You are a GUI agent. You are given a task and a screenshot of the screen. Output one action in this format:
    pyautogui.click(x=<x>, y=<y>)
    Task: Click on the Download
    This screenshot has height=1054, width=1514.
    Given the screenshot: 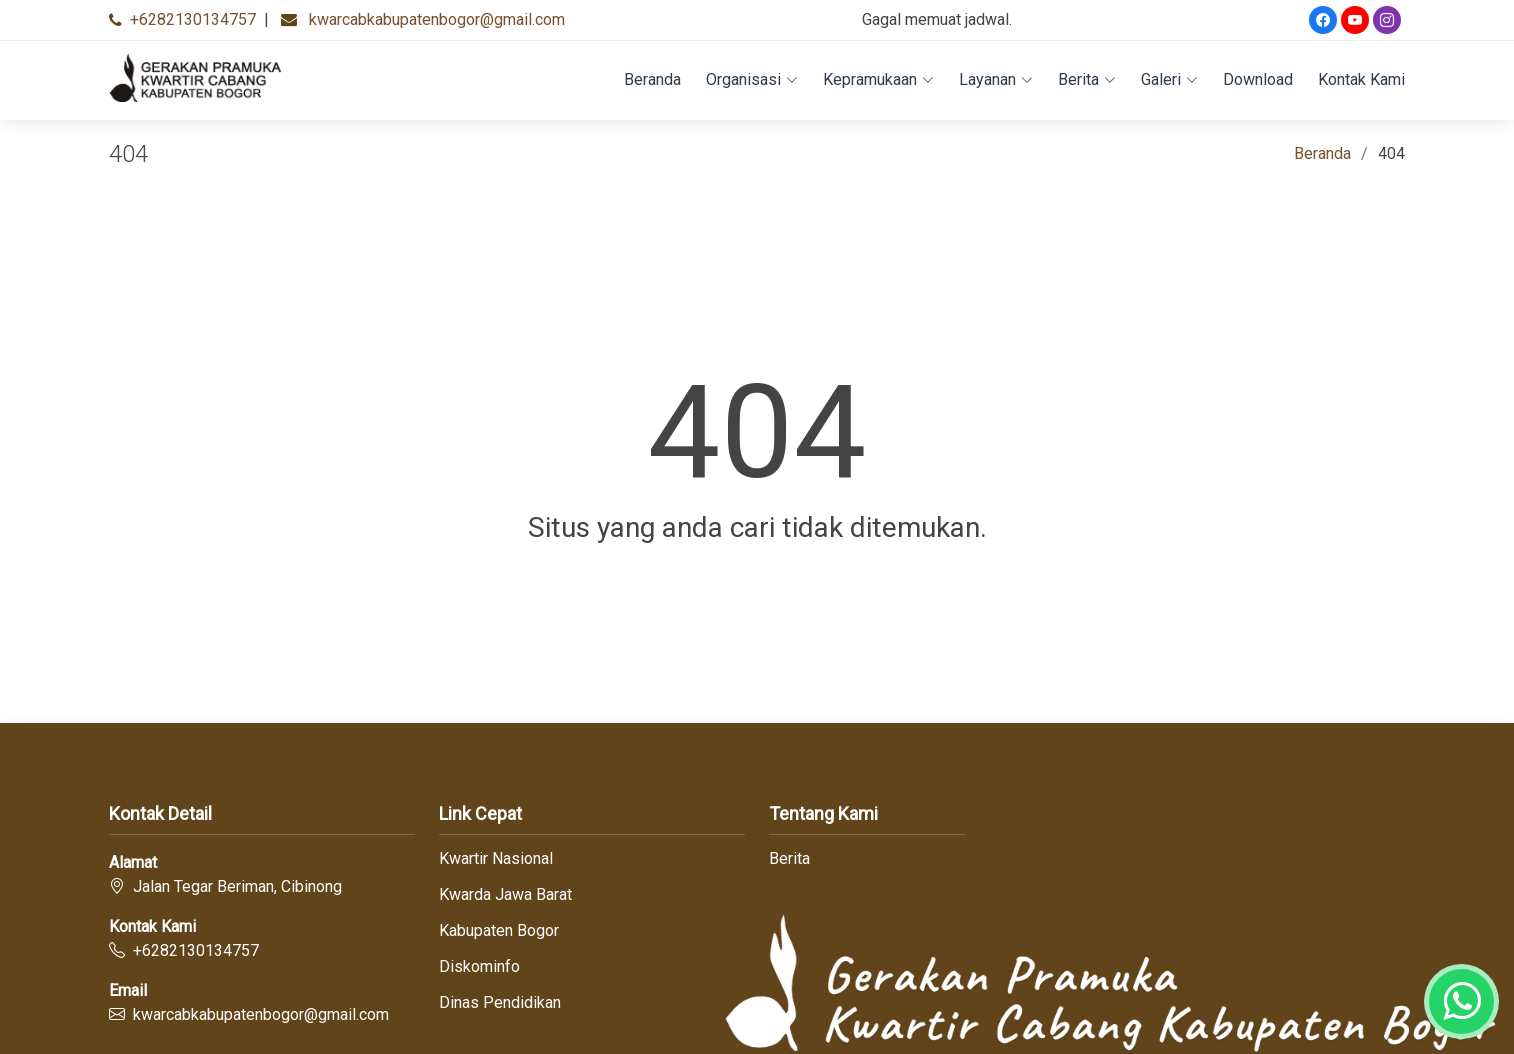 What is the action you would take?
    pyautogui.click(x=1258, y=79)
    